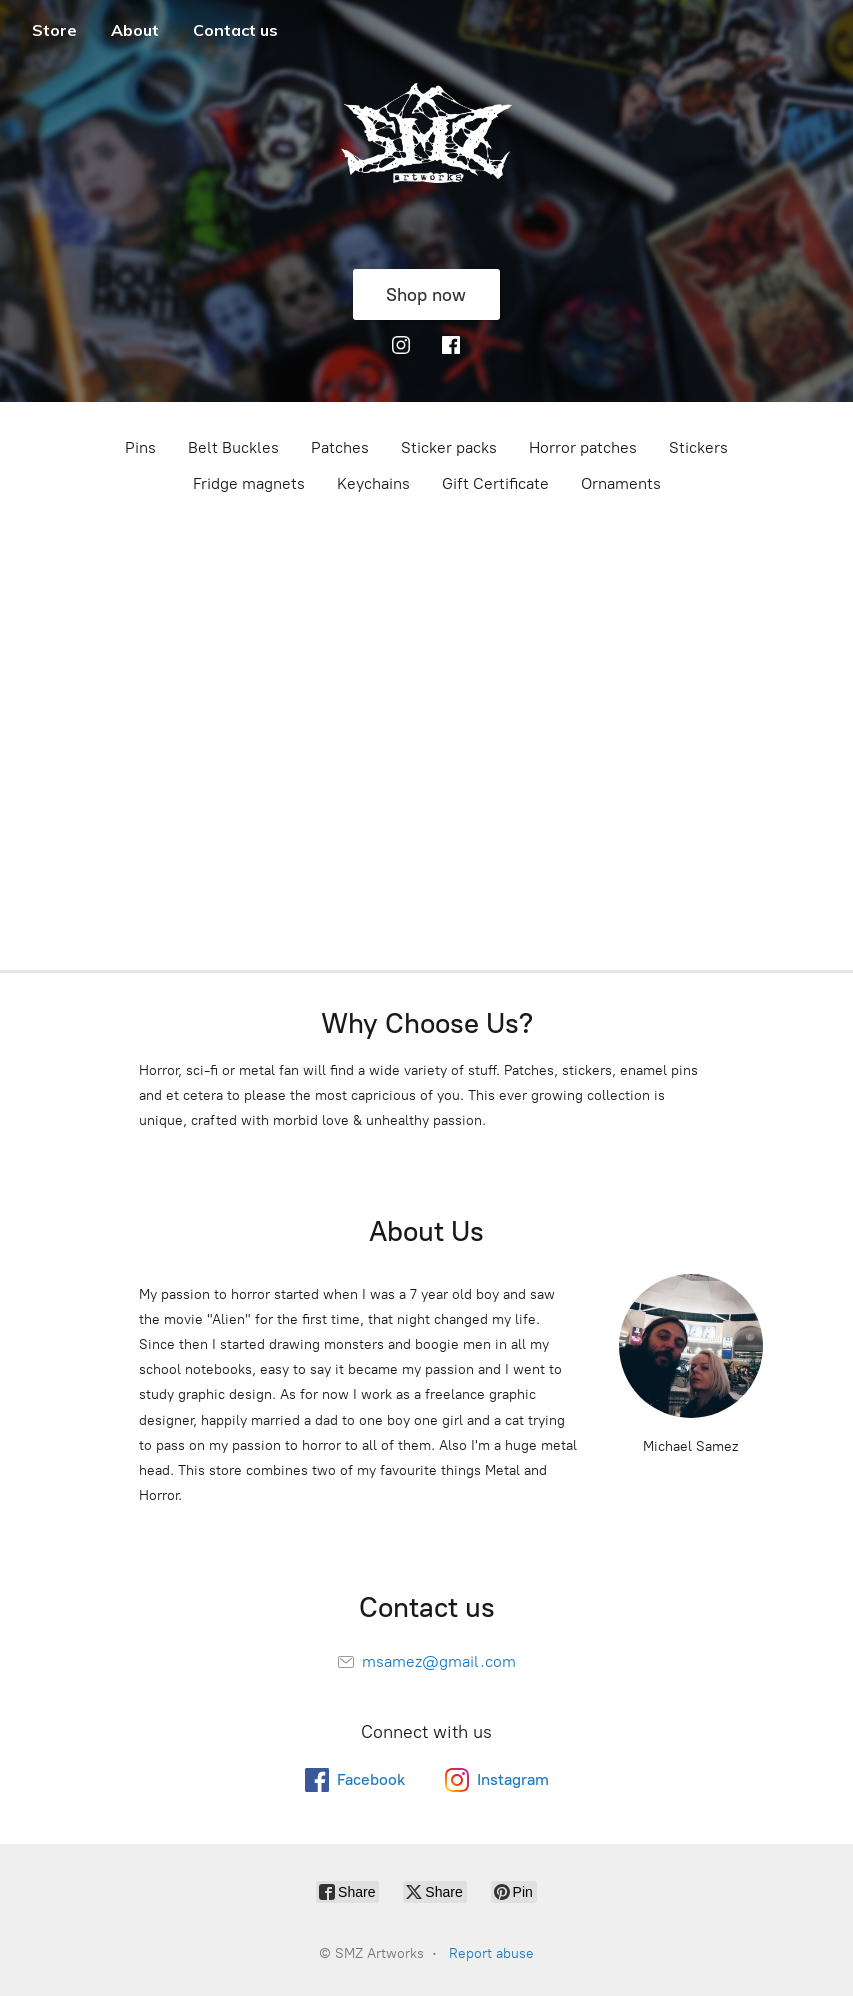  I want to click on Pins, so click(140, 447).